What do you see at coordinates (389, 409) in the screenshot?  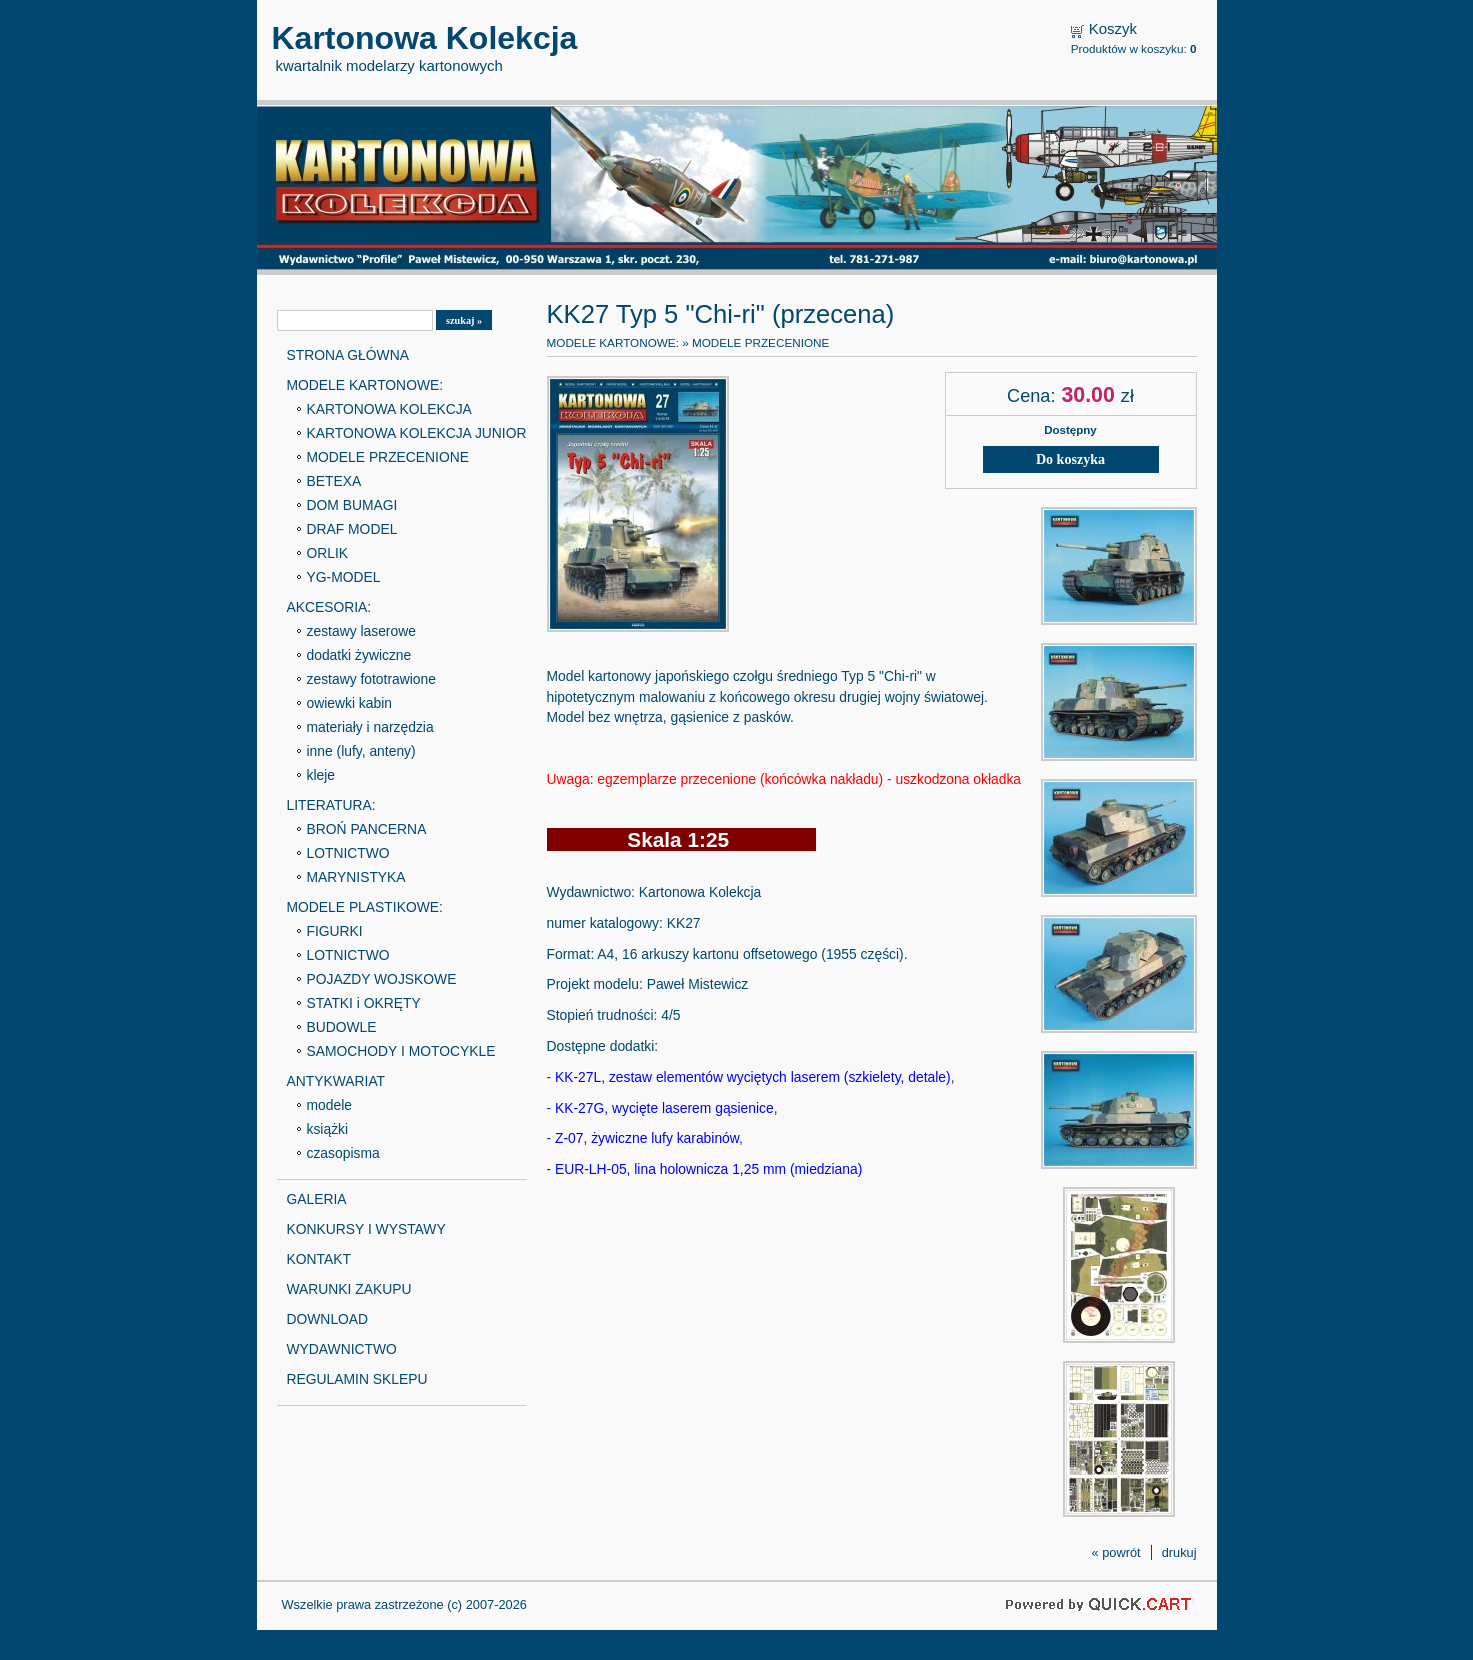 I see `KARTONOWA KOLEKCJA` at bounding box center [389, 409].